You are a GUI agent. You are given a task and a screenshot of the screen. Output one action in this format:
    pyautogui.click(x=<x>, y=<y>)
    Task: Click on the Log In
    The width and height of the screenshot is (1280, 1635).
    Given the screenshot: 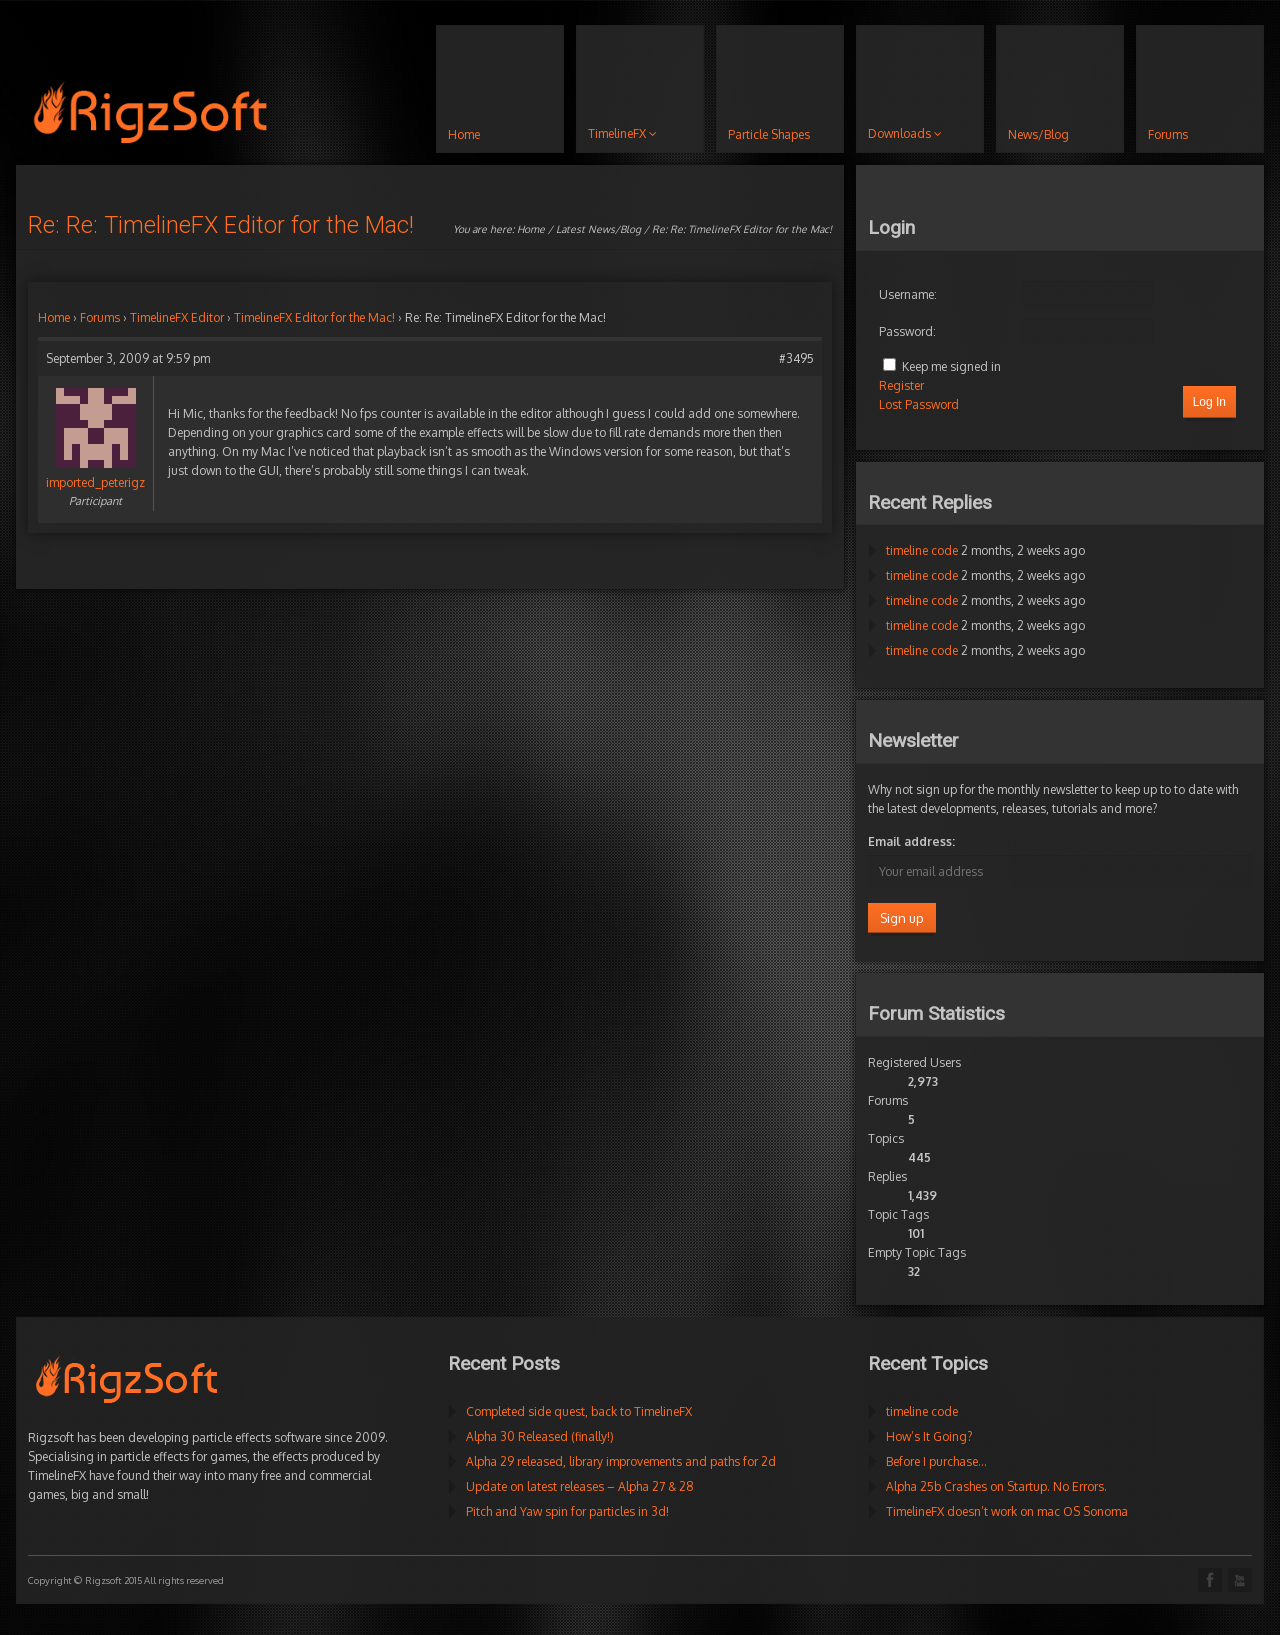 What is the action you would take?
    pyautogui.click(x=1209, y=402)
    